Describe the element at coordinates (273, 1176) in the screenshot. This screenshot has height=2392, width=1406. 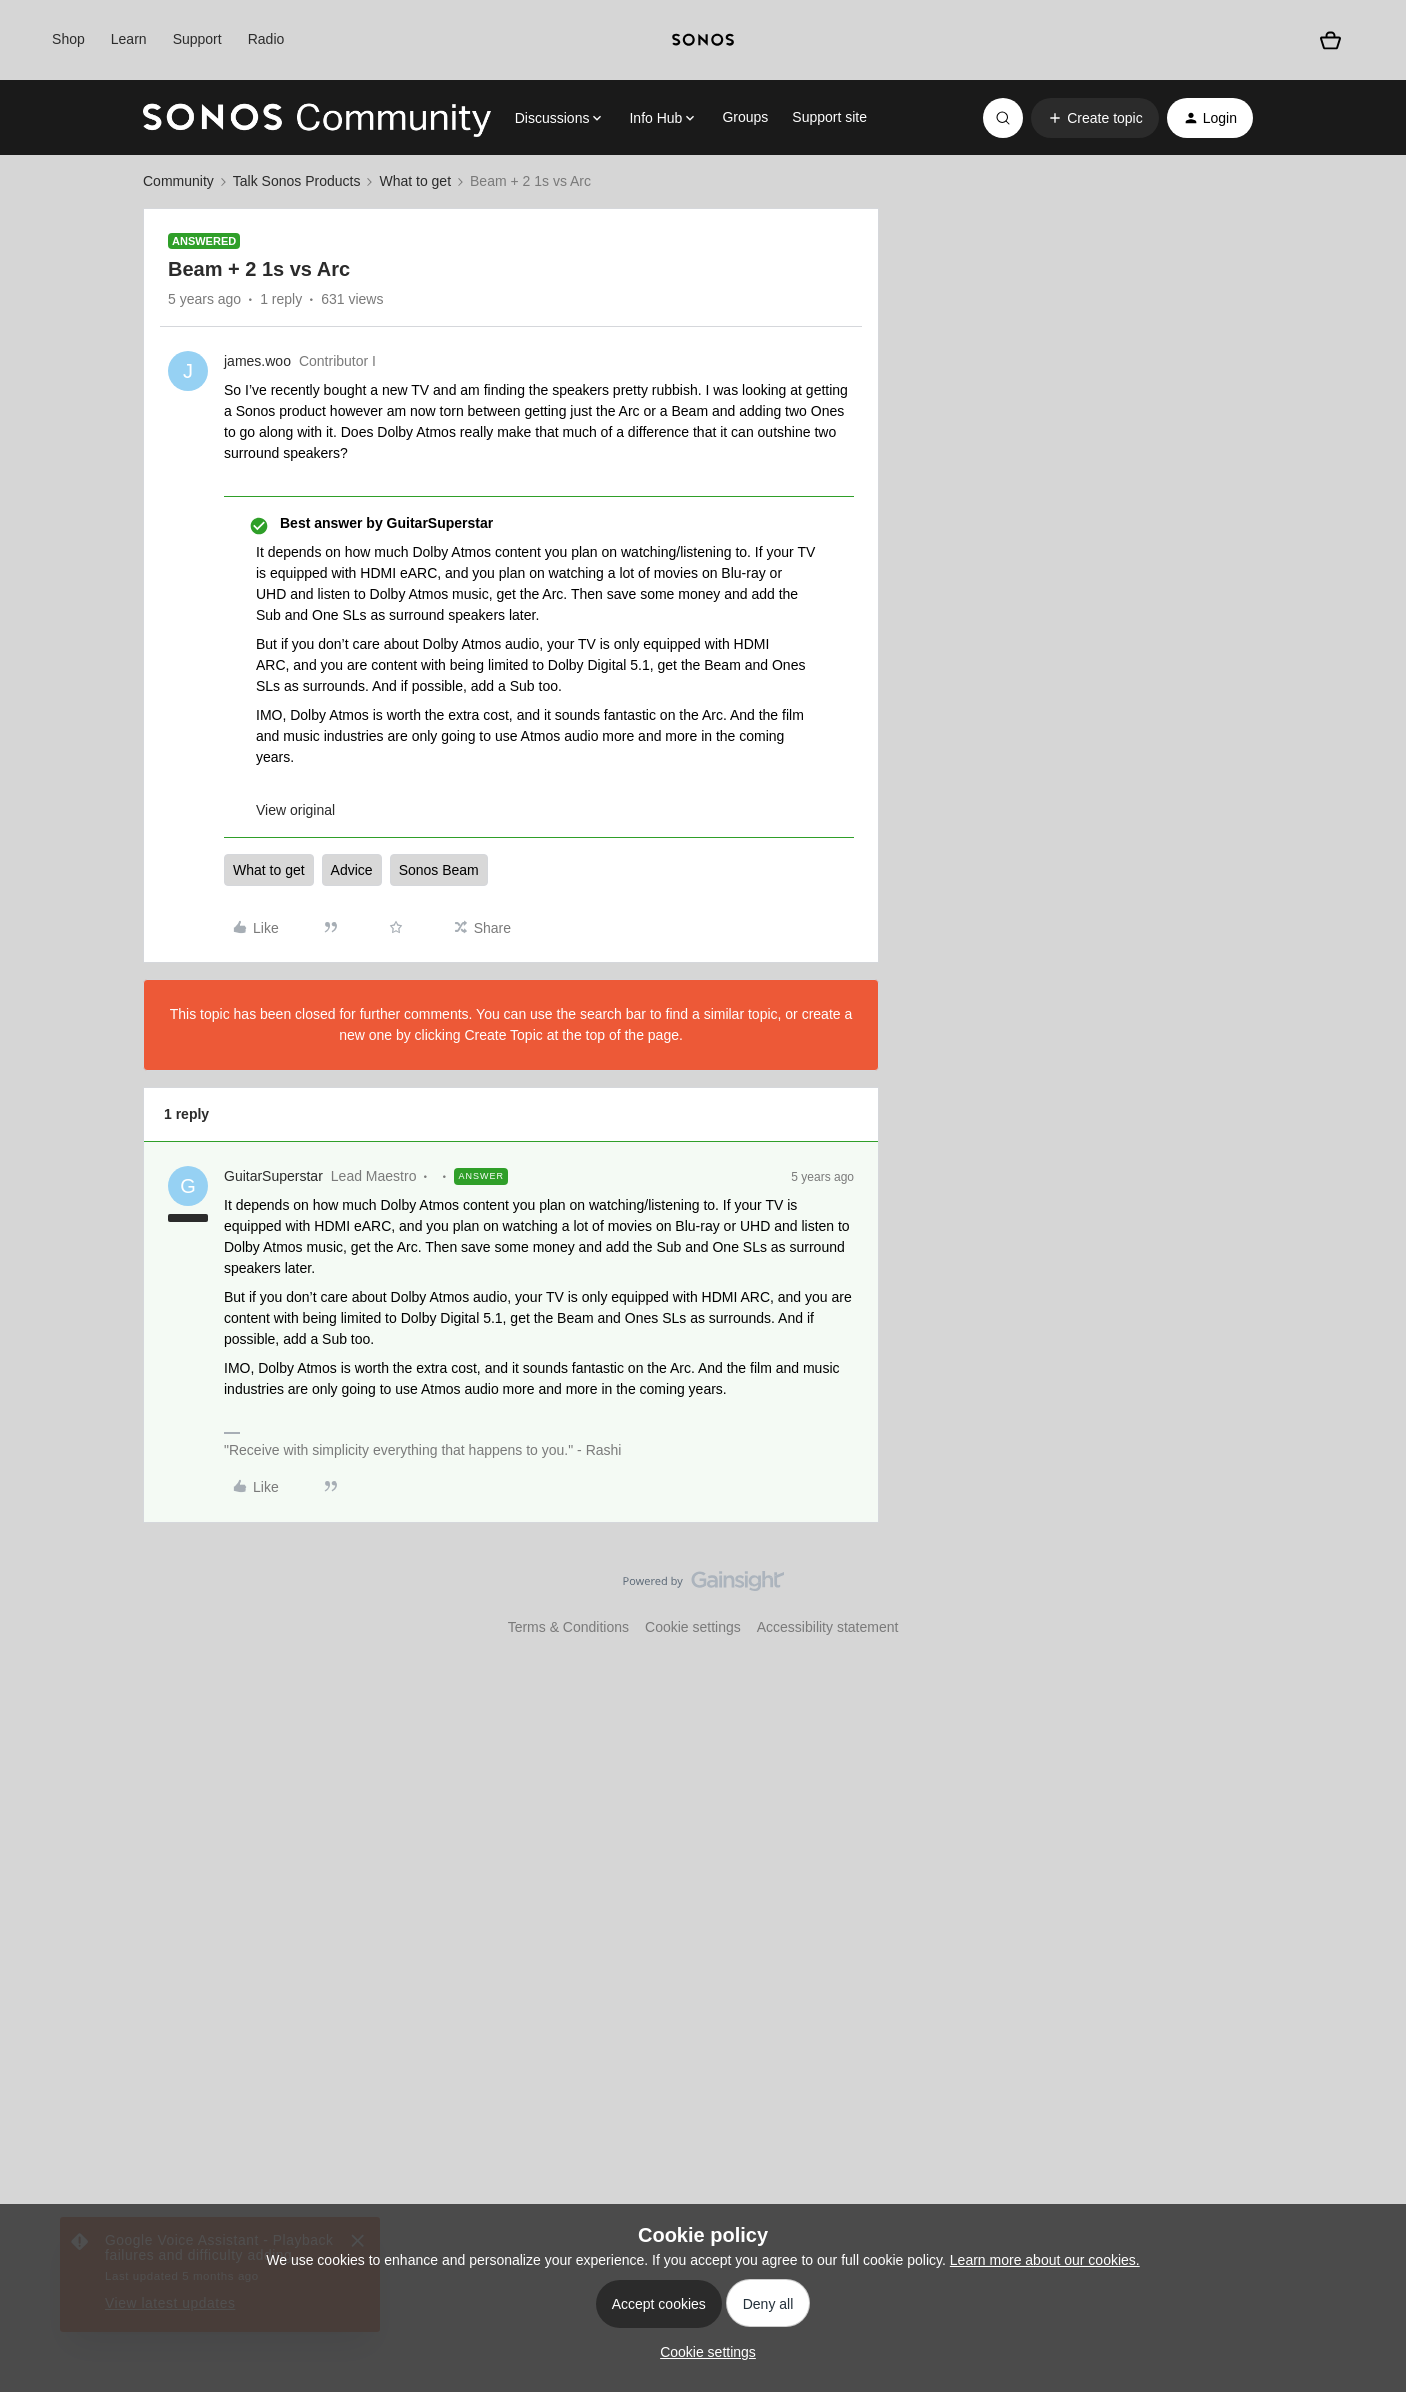
I see `GuitarSuperstar` at that location.